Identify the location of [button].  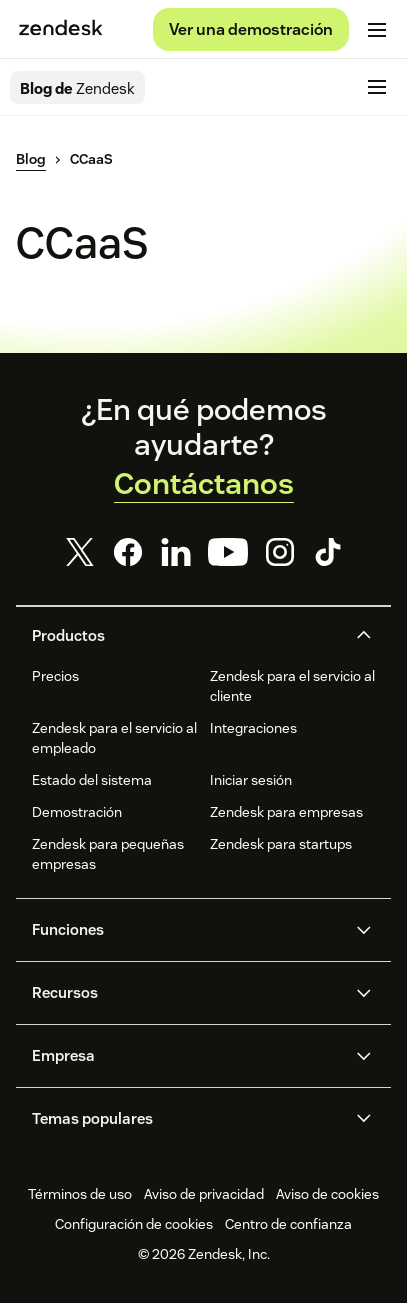
(186, 636).